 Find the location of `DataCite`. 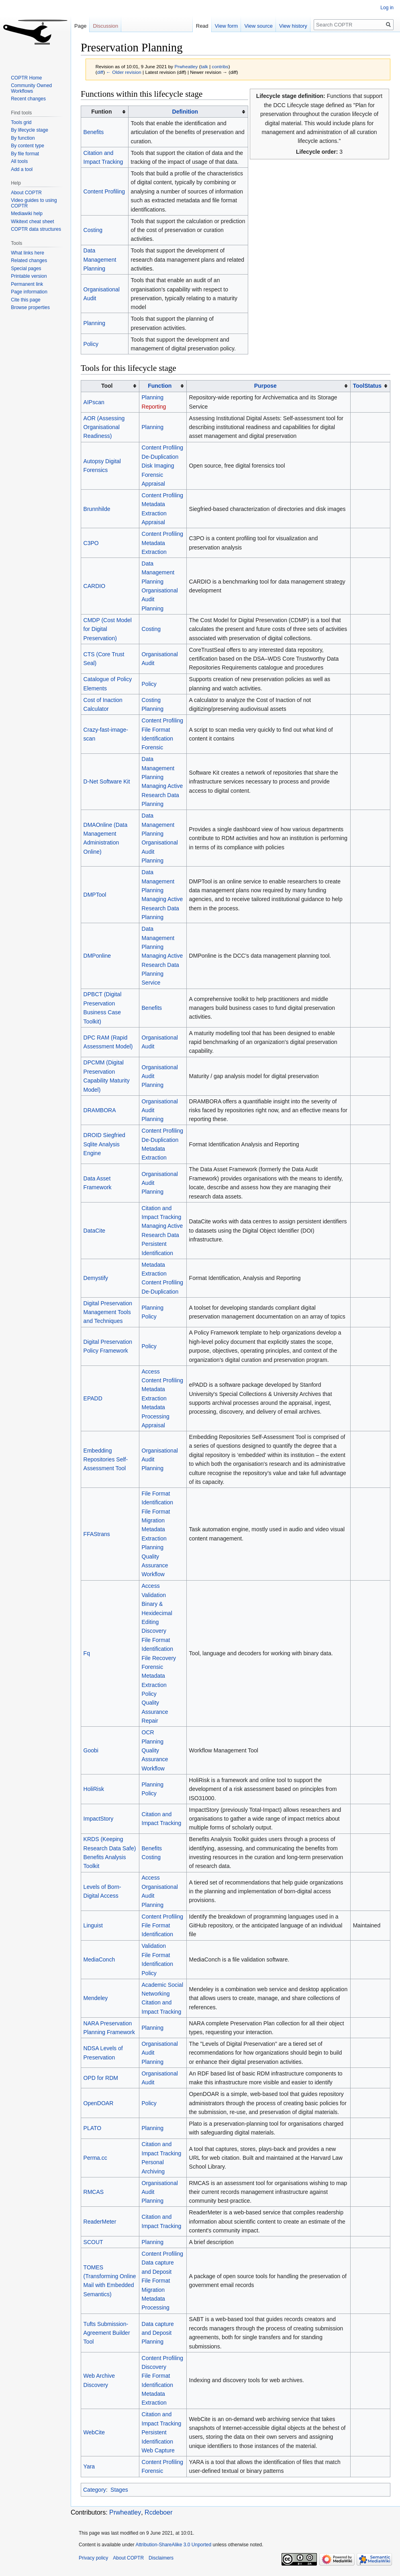

DataCite is located at coordinates (94, 1230).